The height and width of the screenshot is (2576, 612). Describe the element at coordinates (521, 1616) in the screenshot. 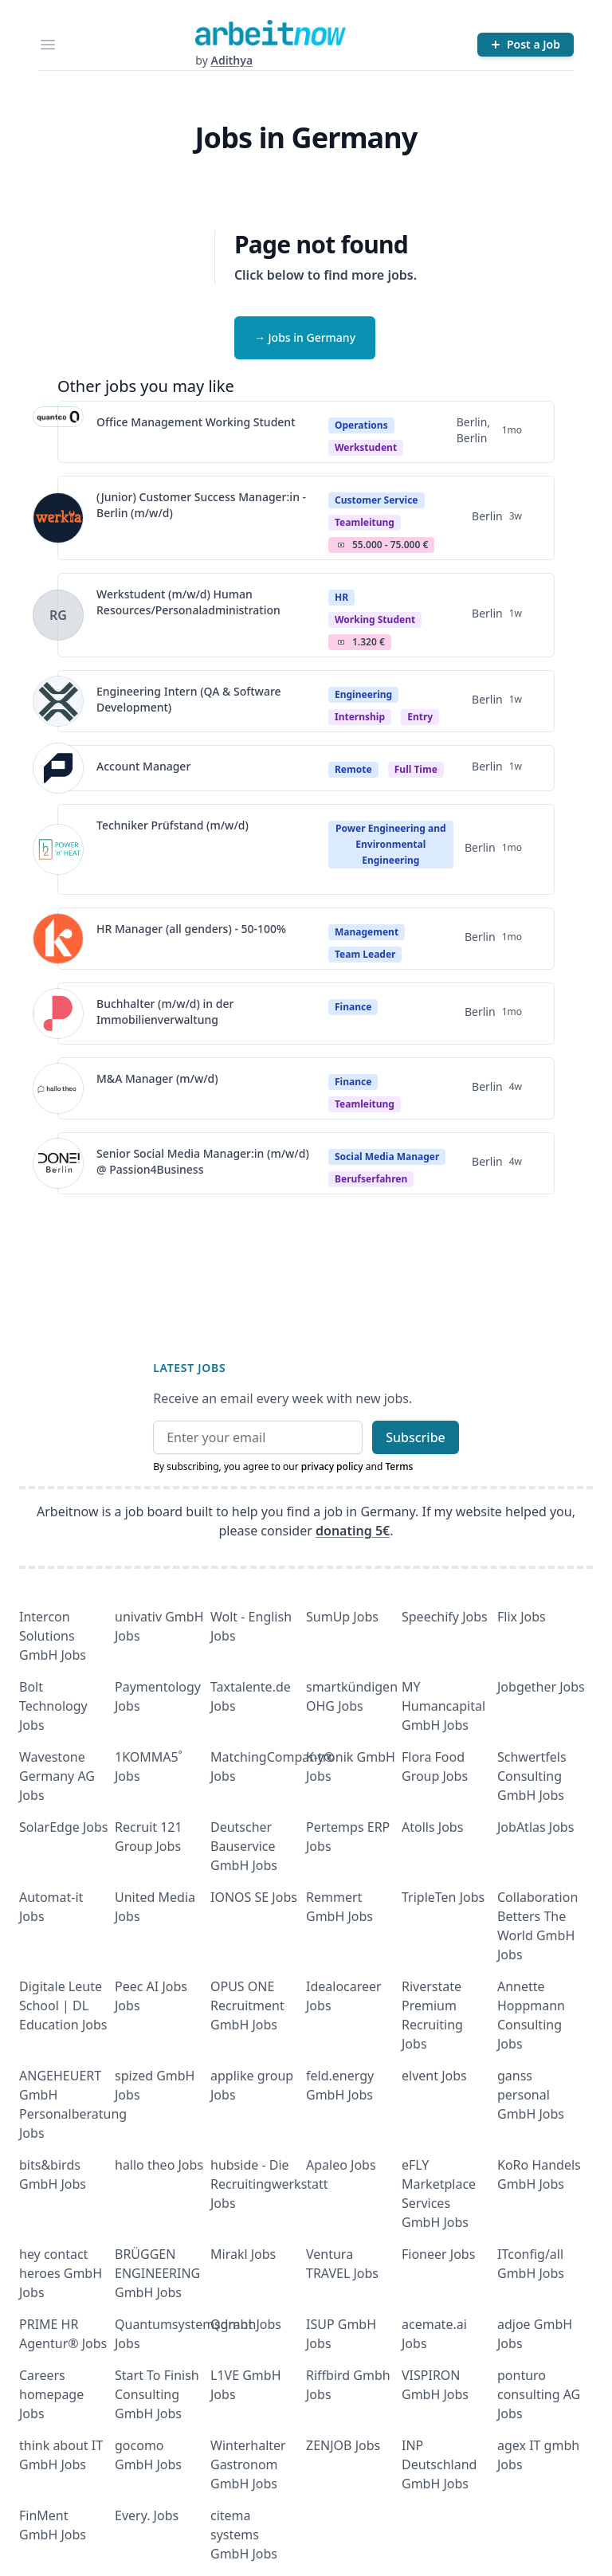

I see `Flix Jobs` at that location.